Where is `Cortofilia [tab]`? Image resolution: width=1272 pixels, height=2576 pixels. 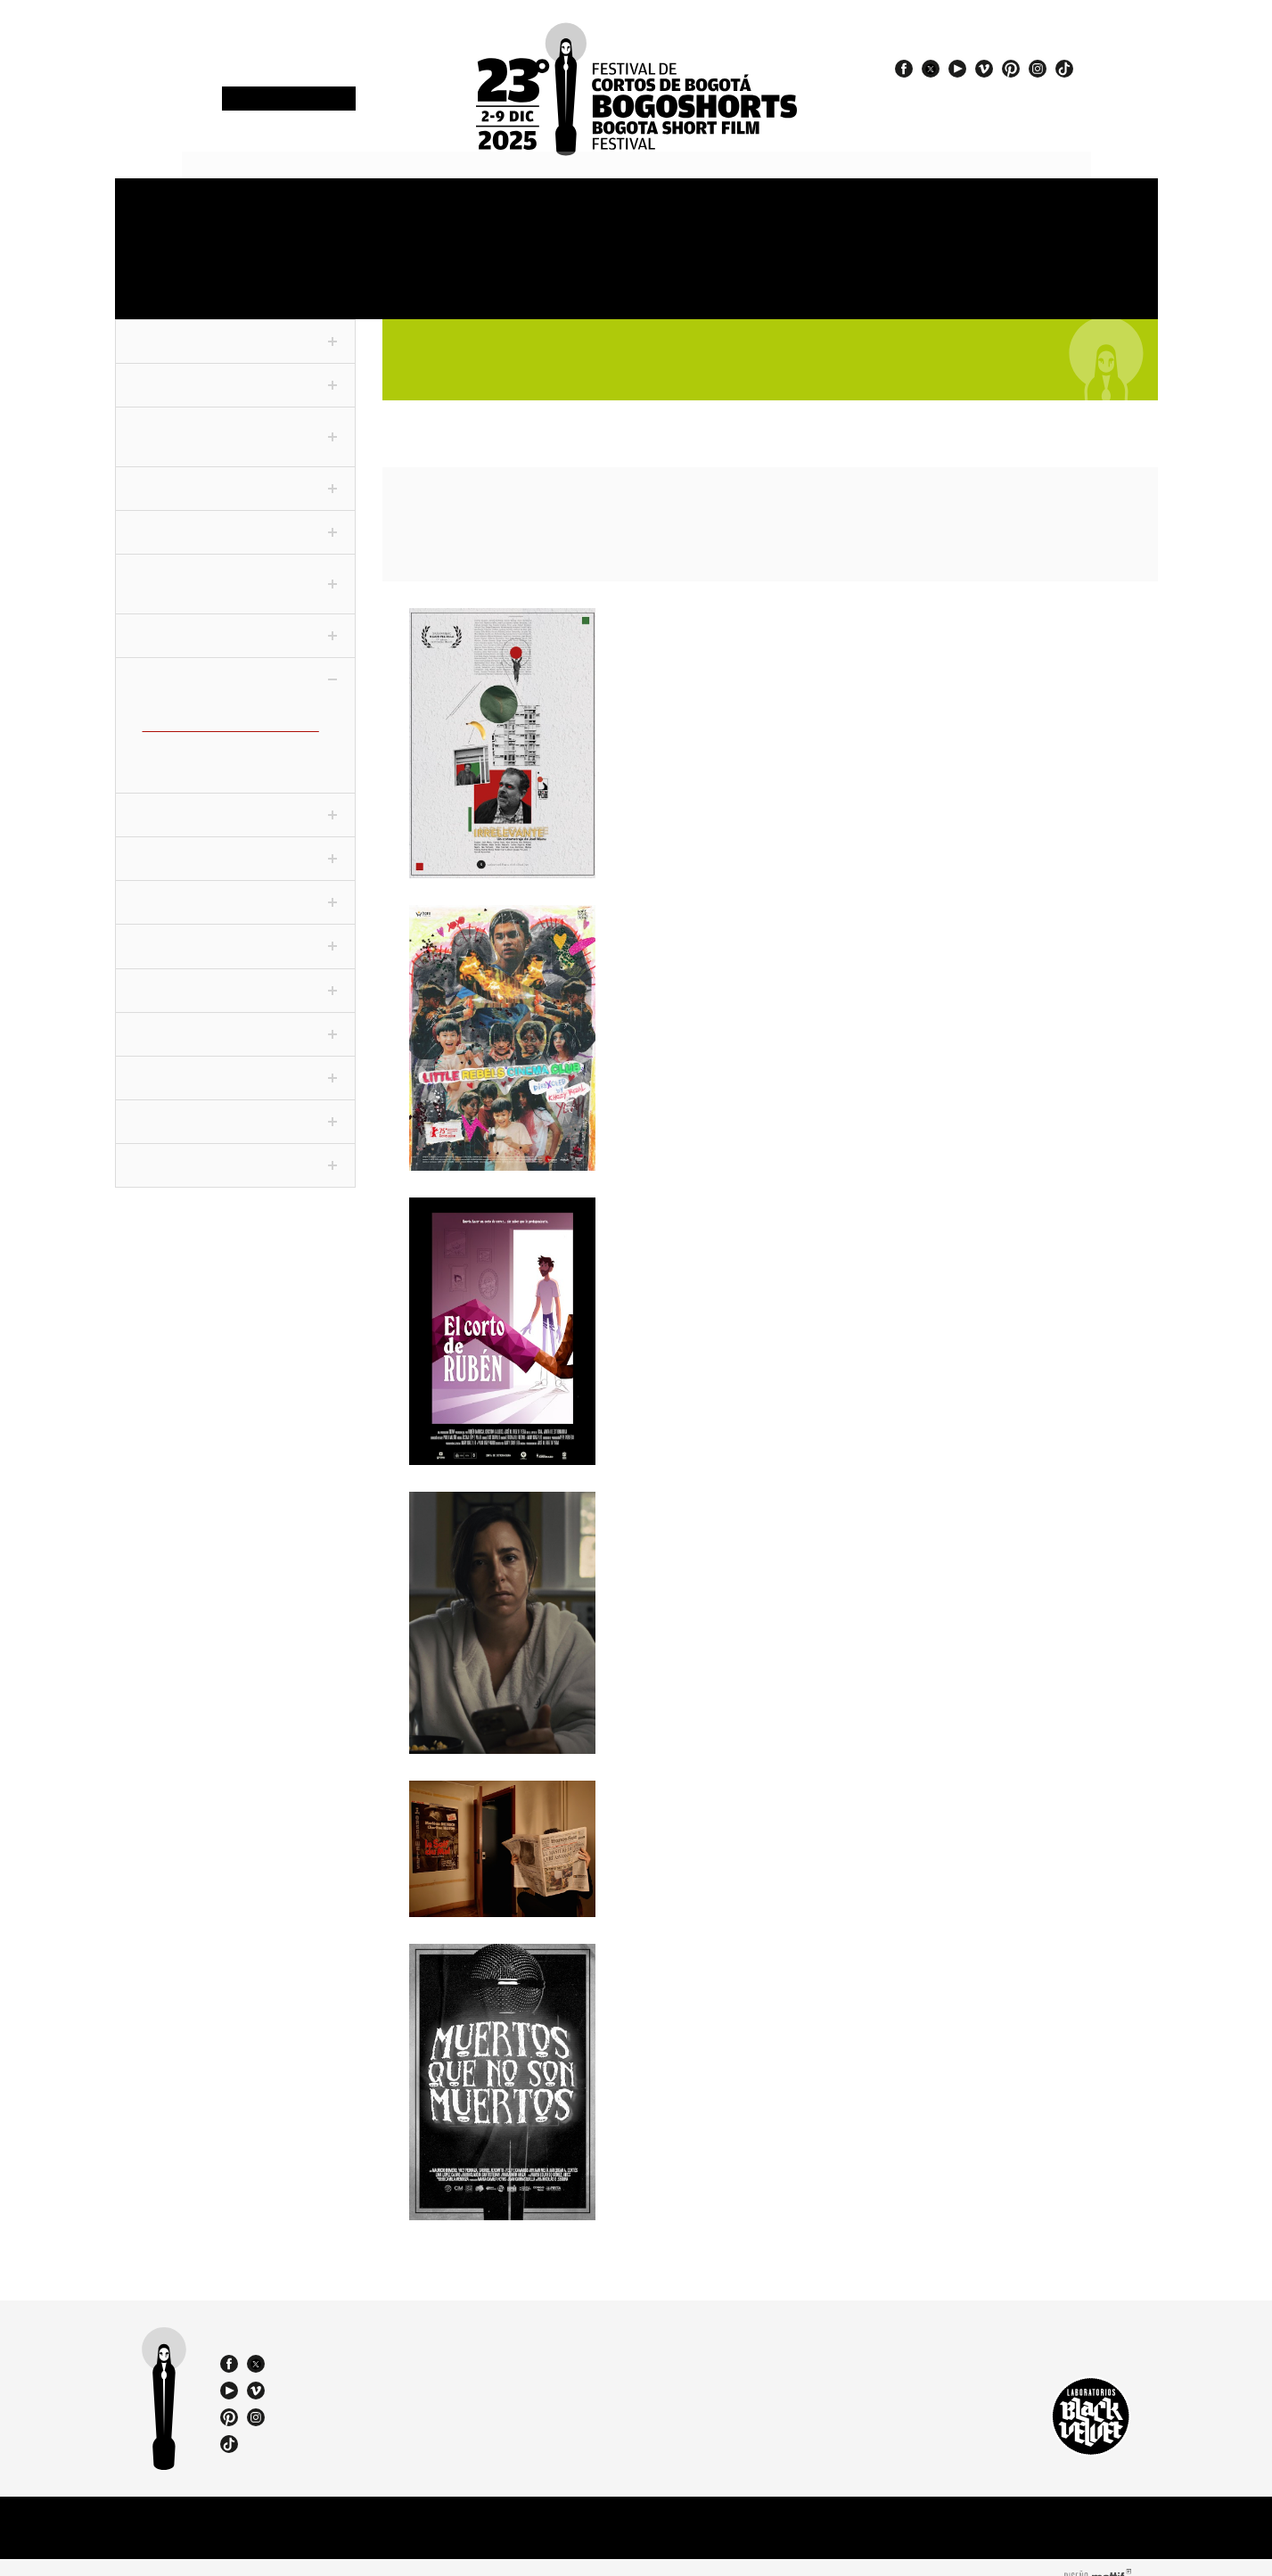 Cortofilia [tab] is located at coordinates (235, 890).